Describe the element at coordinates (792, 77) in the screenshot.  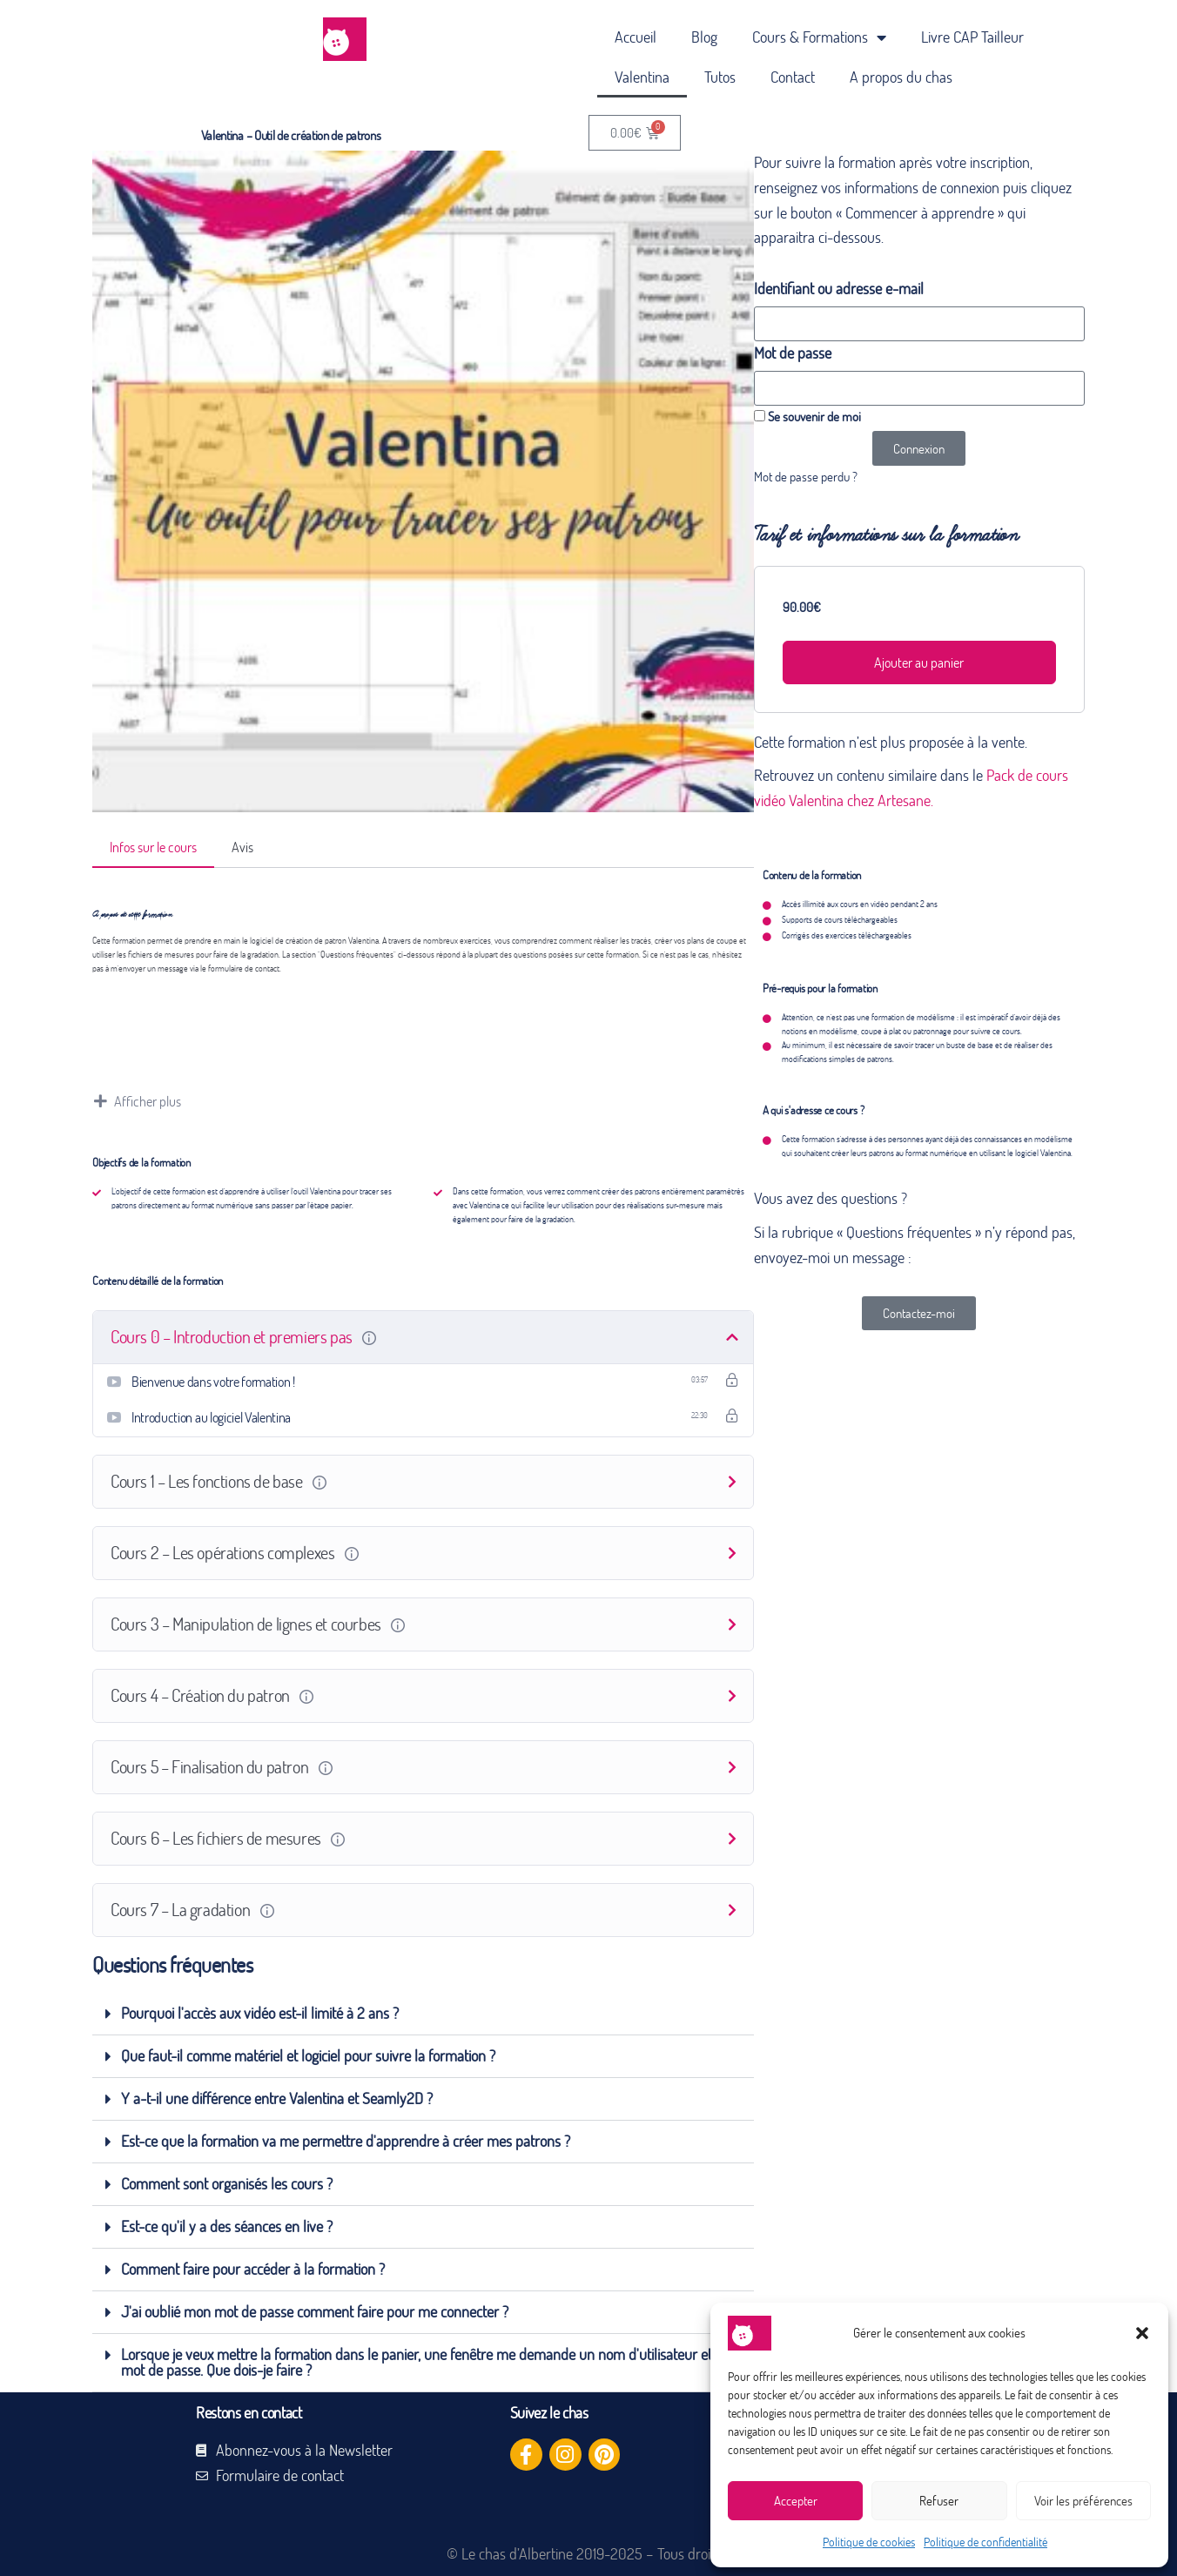
I see `Contact` at that location.